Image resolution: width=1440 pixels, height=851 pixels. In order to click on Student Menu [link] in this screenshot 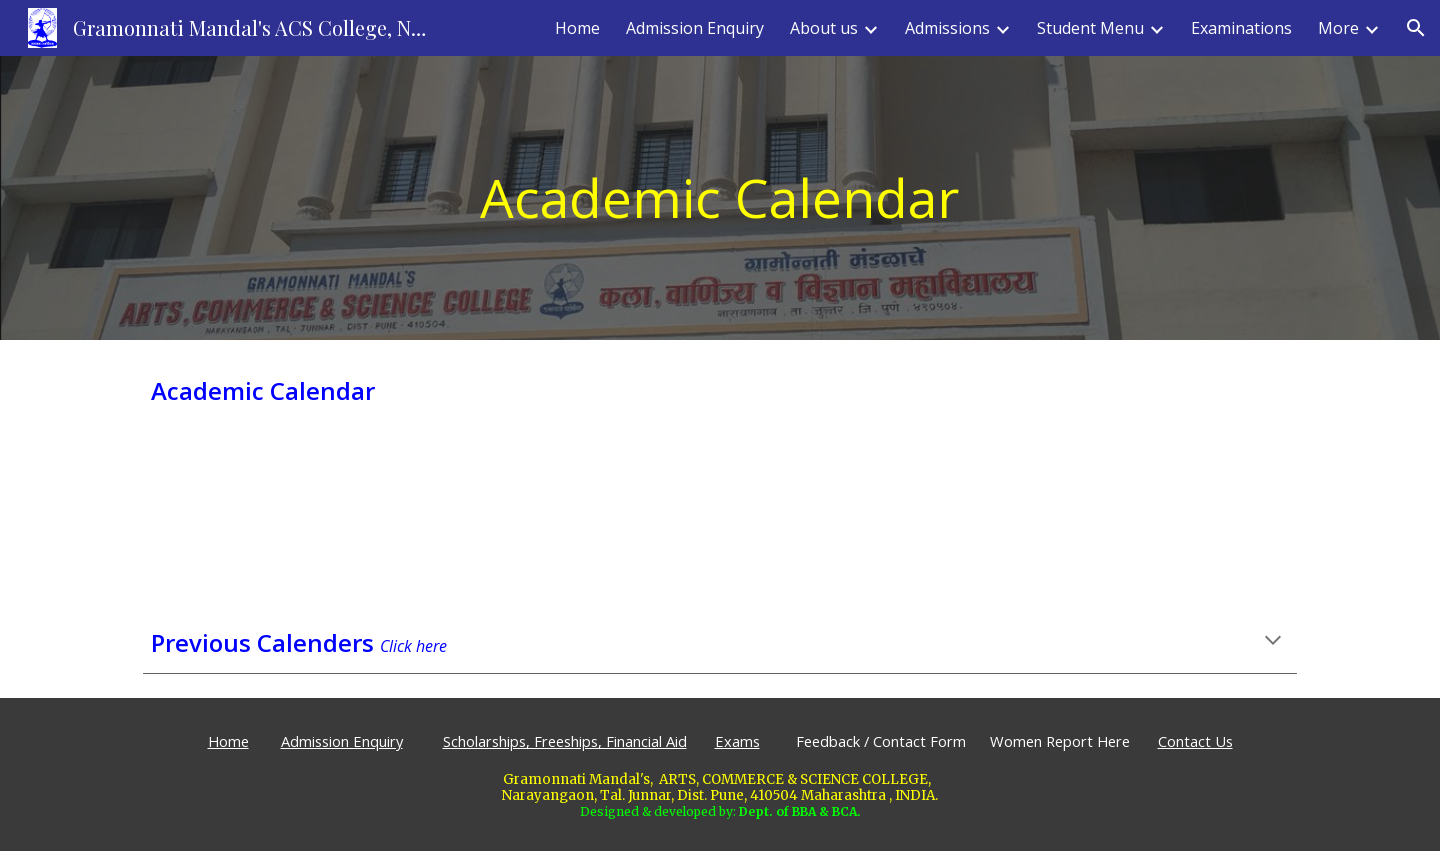, I will do `click(1090, 28)`.